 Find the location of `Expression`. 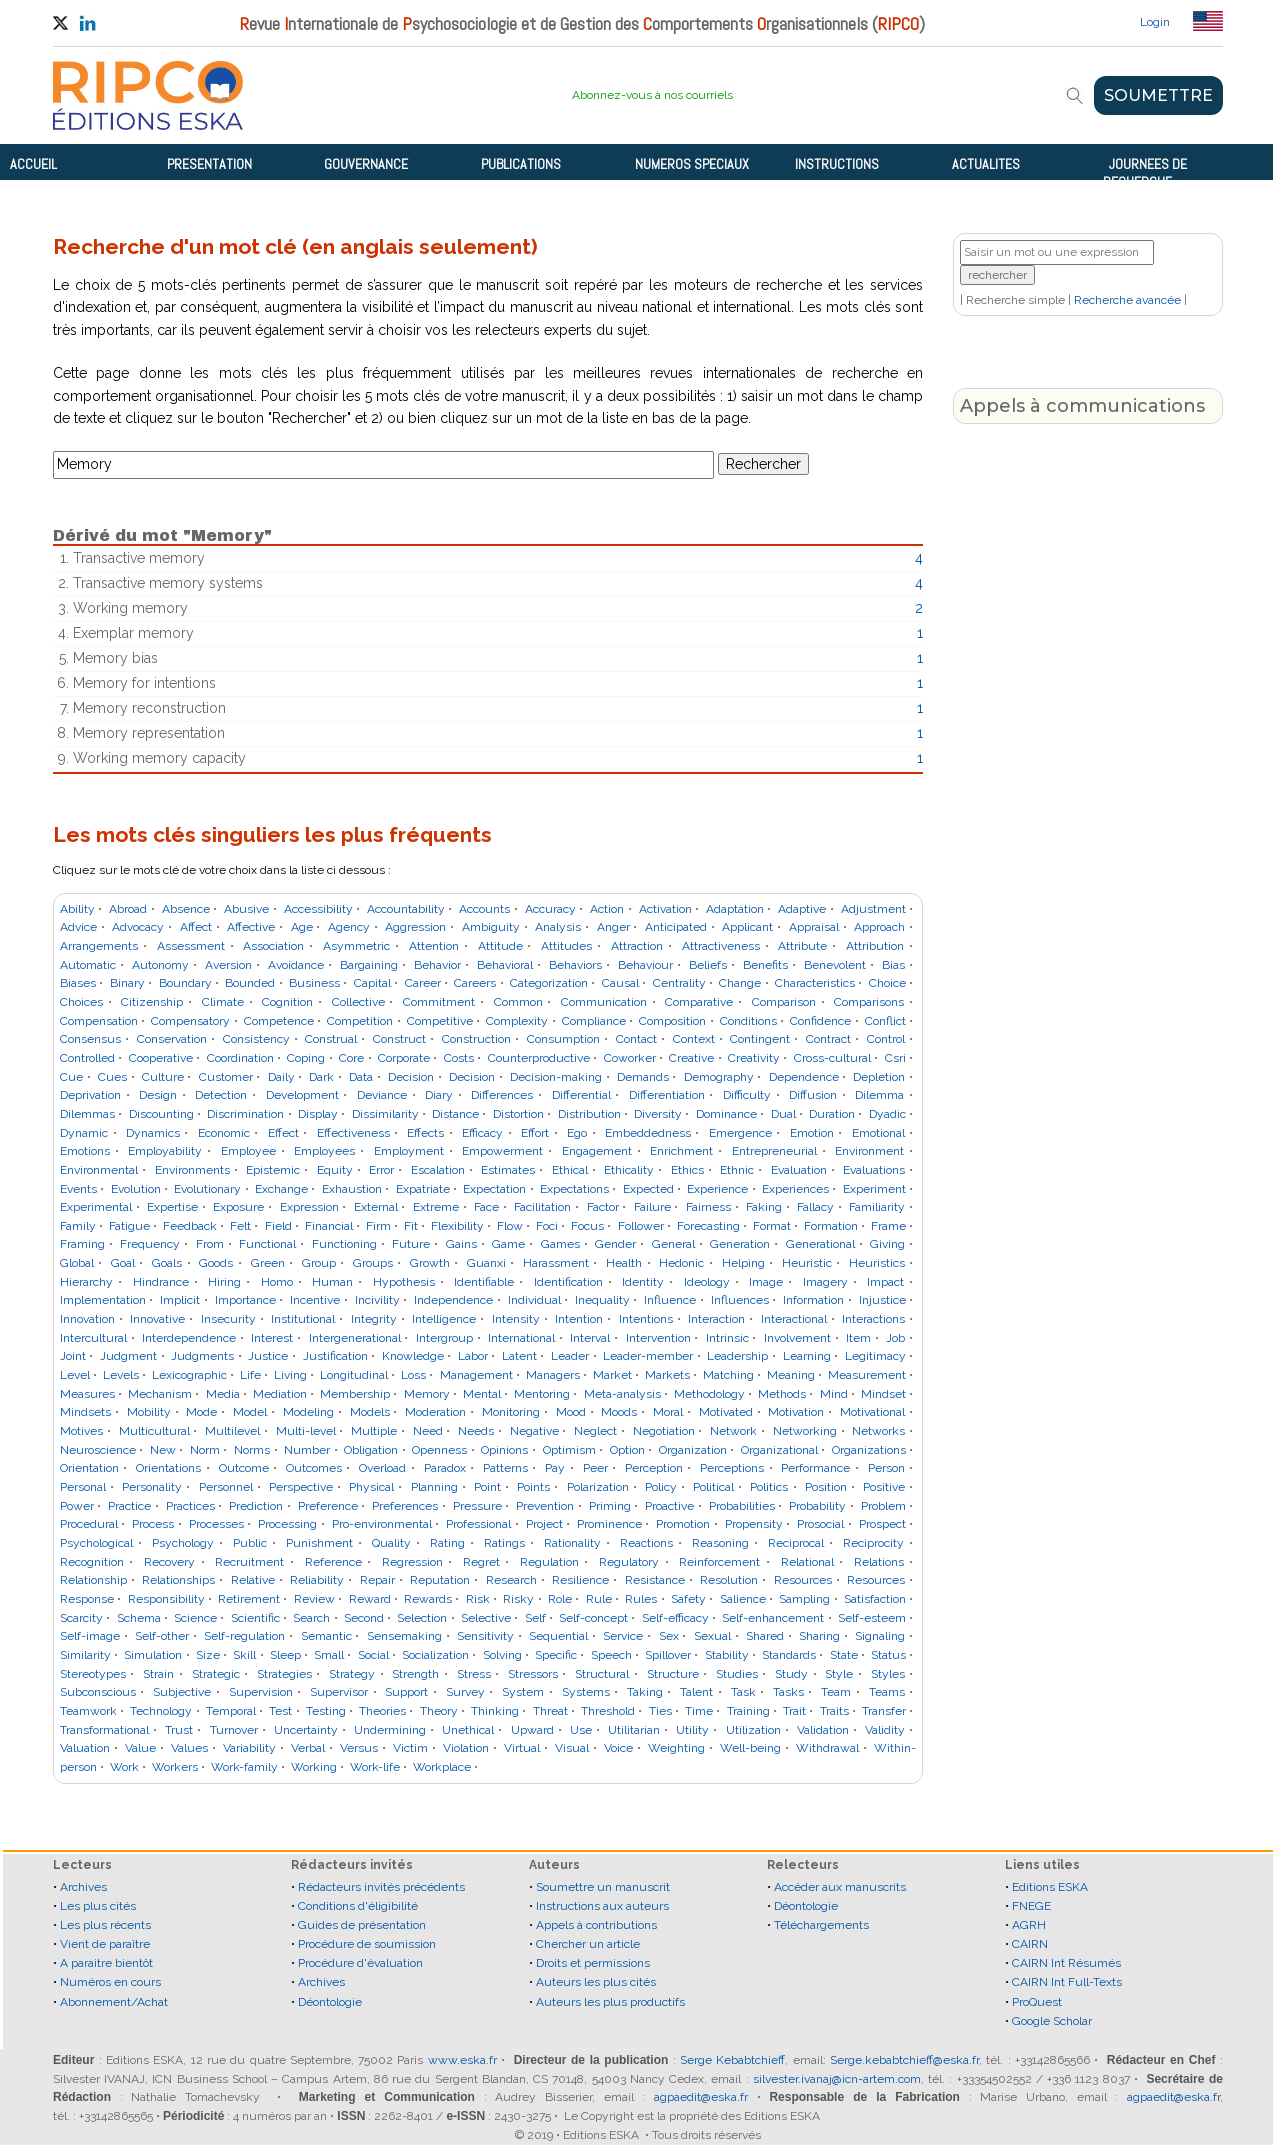

Expression is located at coordinates (309, 1207).